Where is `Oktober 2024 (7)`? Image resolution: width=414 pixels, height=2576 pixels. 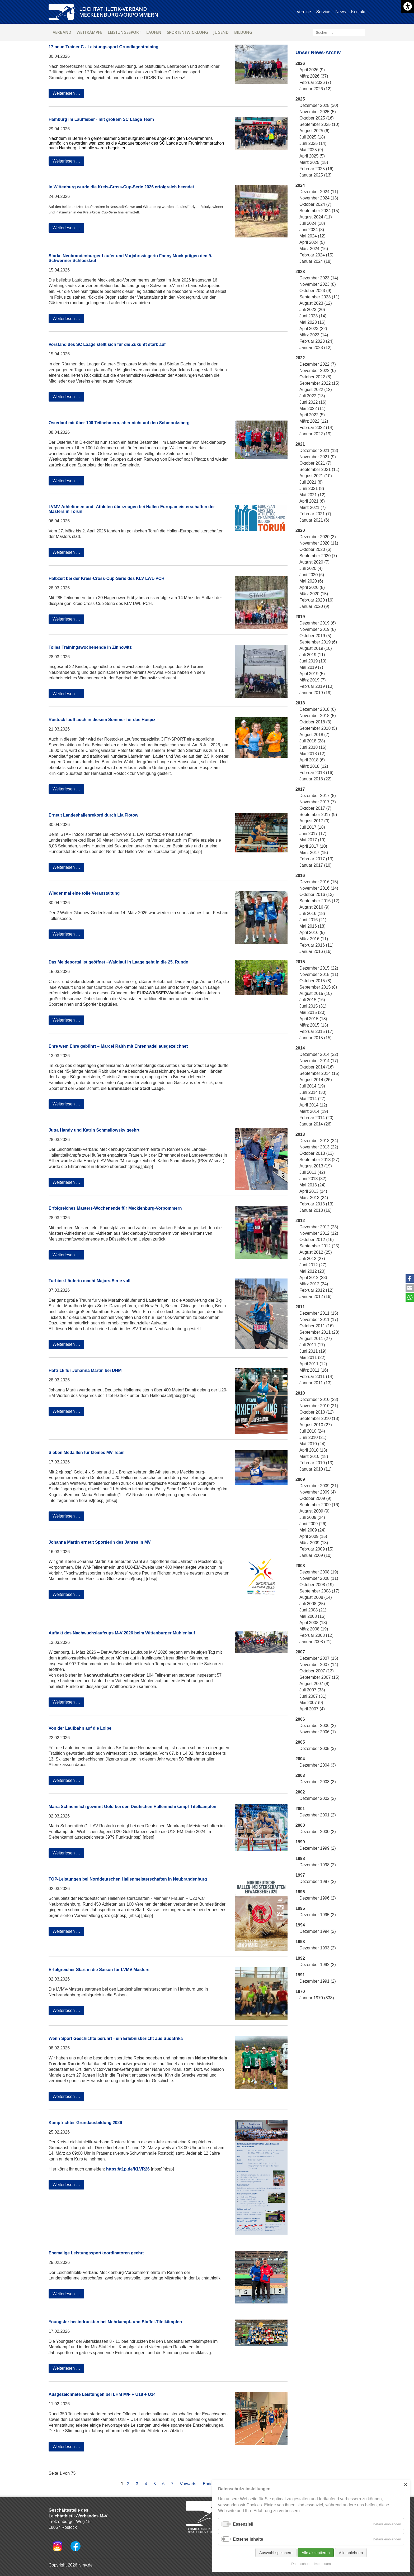 Oktober 2024 (7) is located at coordinates (315, 204).